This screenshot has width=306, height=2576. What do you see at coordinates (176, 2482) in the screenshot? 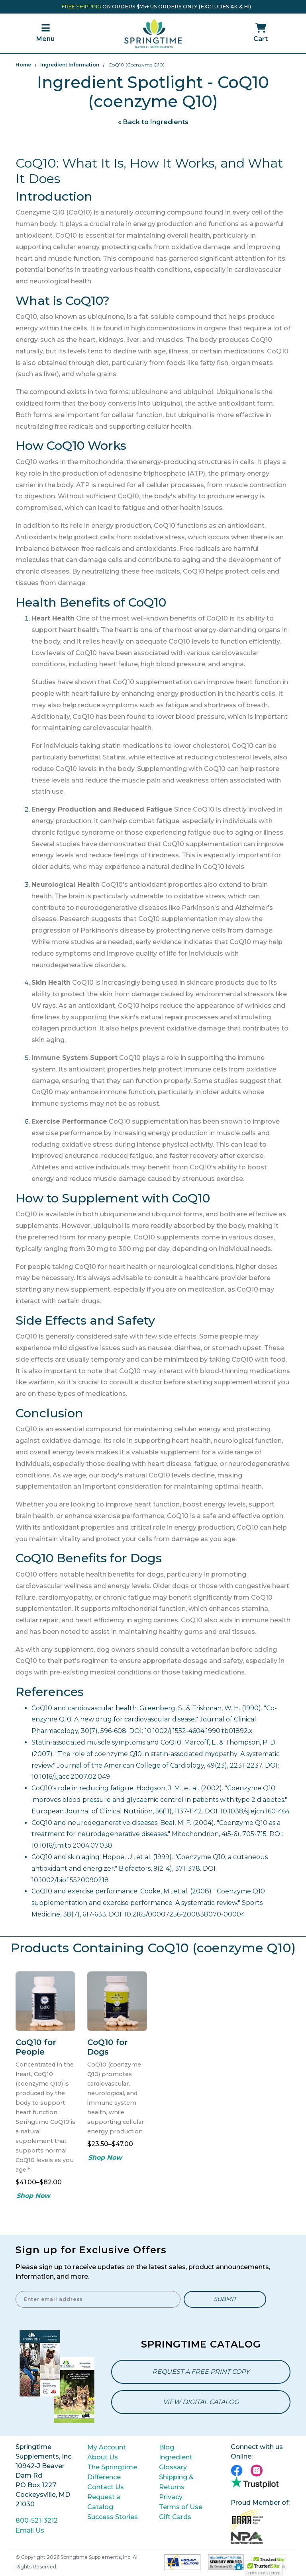
I see `Shipping & Returns` at bounding box center [176, 2482].